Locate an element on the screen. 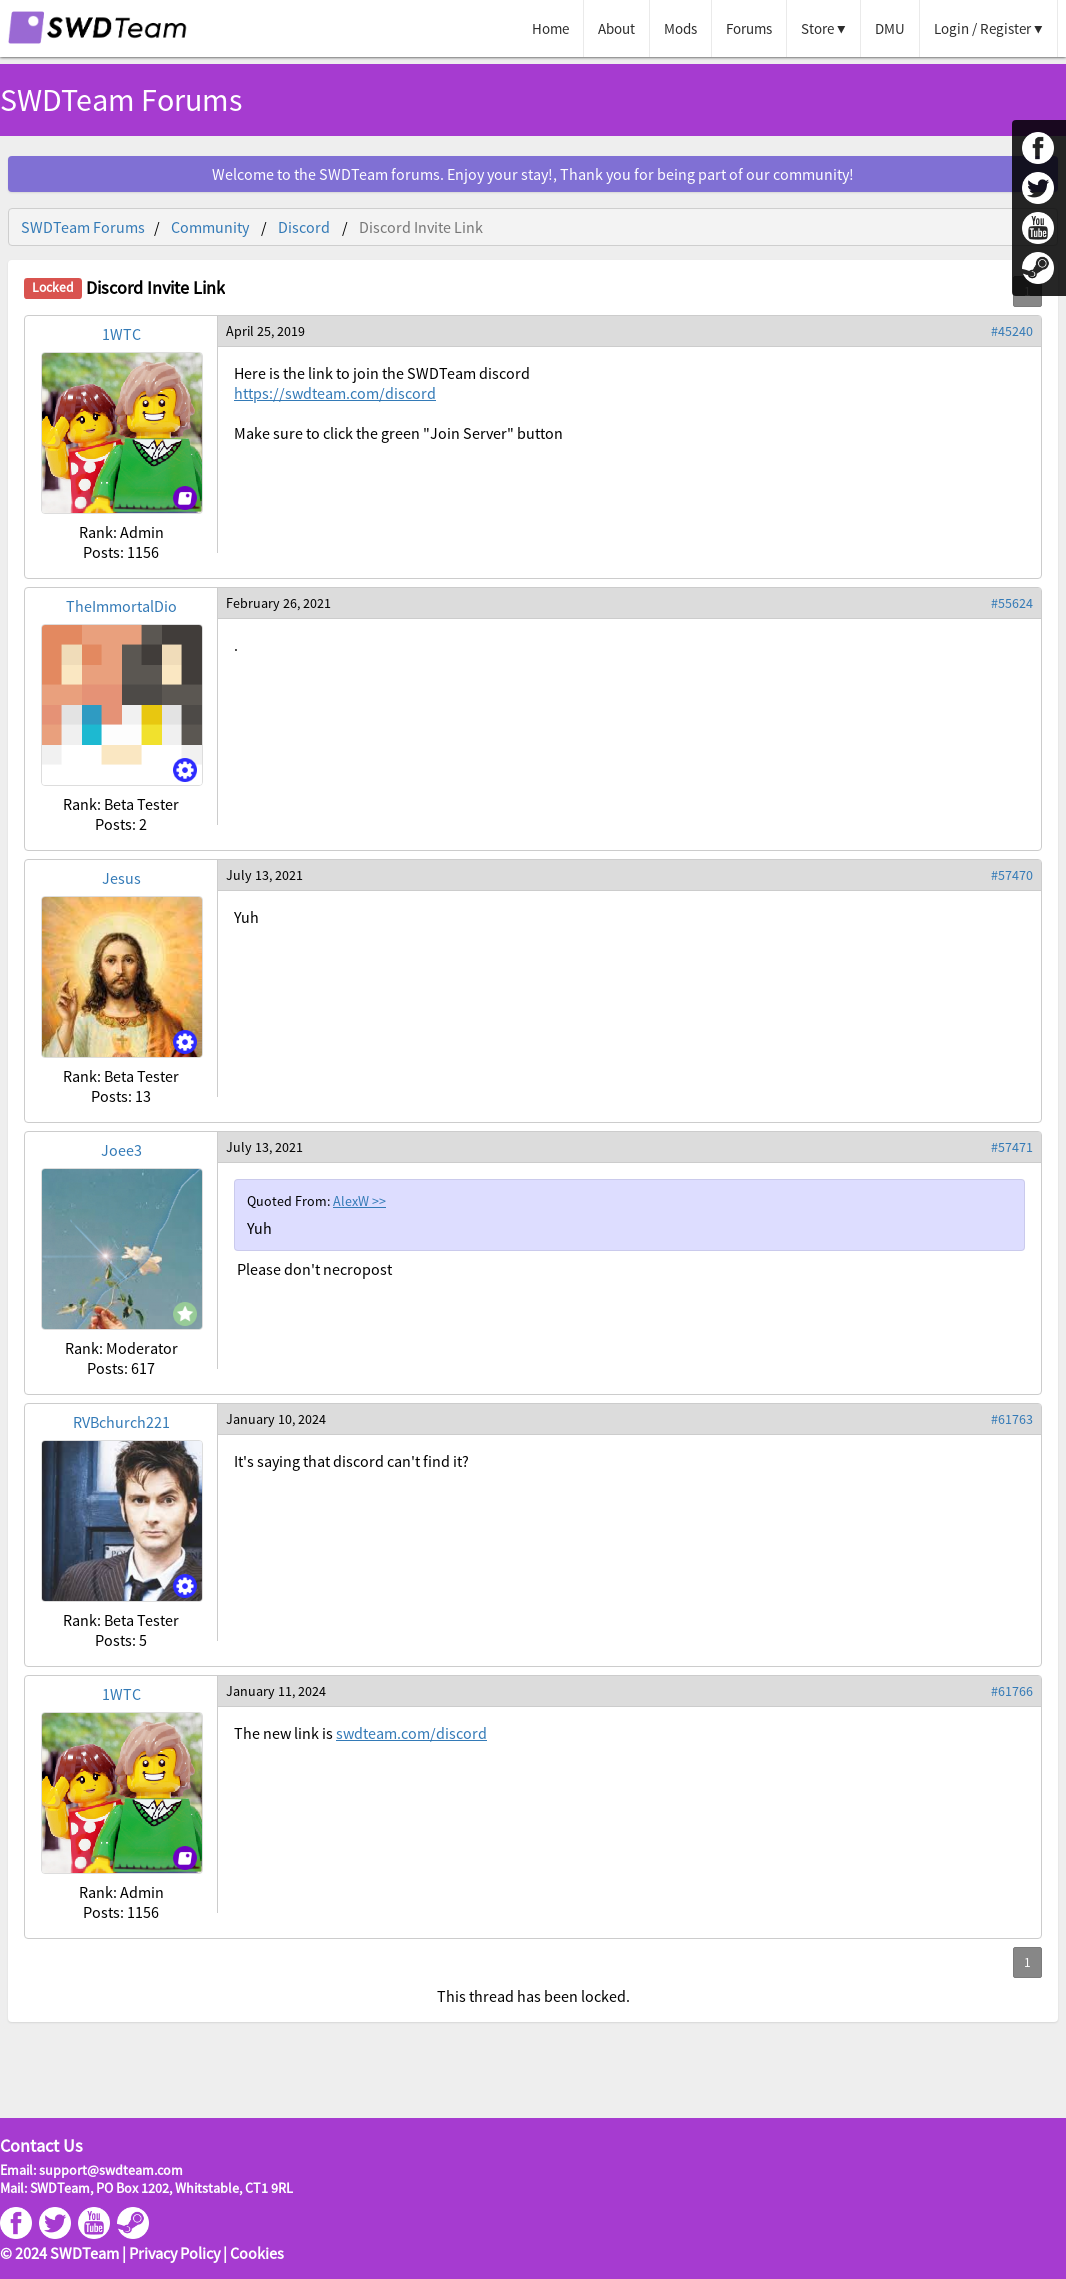 Image resolution: width=1066 pixels, height=2279 pixels. February 26, 2021 is located at coordinates (278, 603).